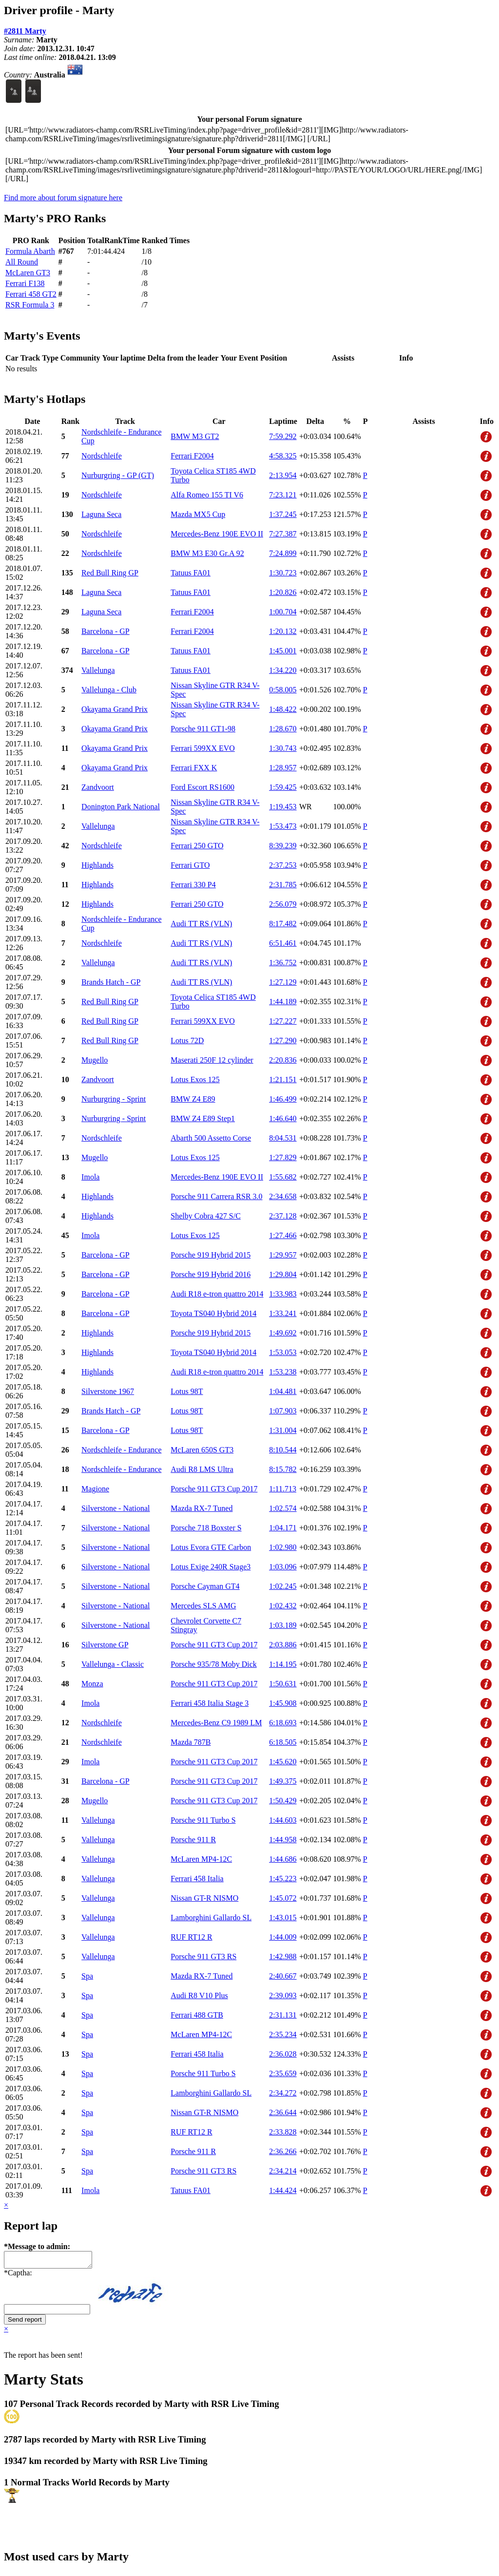 The image size is (499, 2576). I want to click on 2:31.785, so click(282, 884).